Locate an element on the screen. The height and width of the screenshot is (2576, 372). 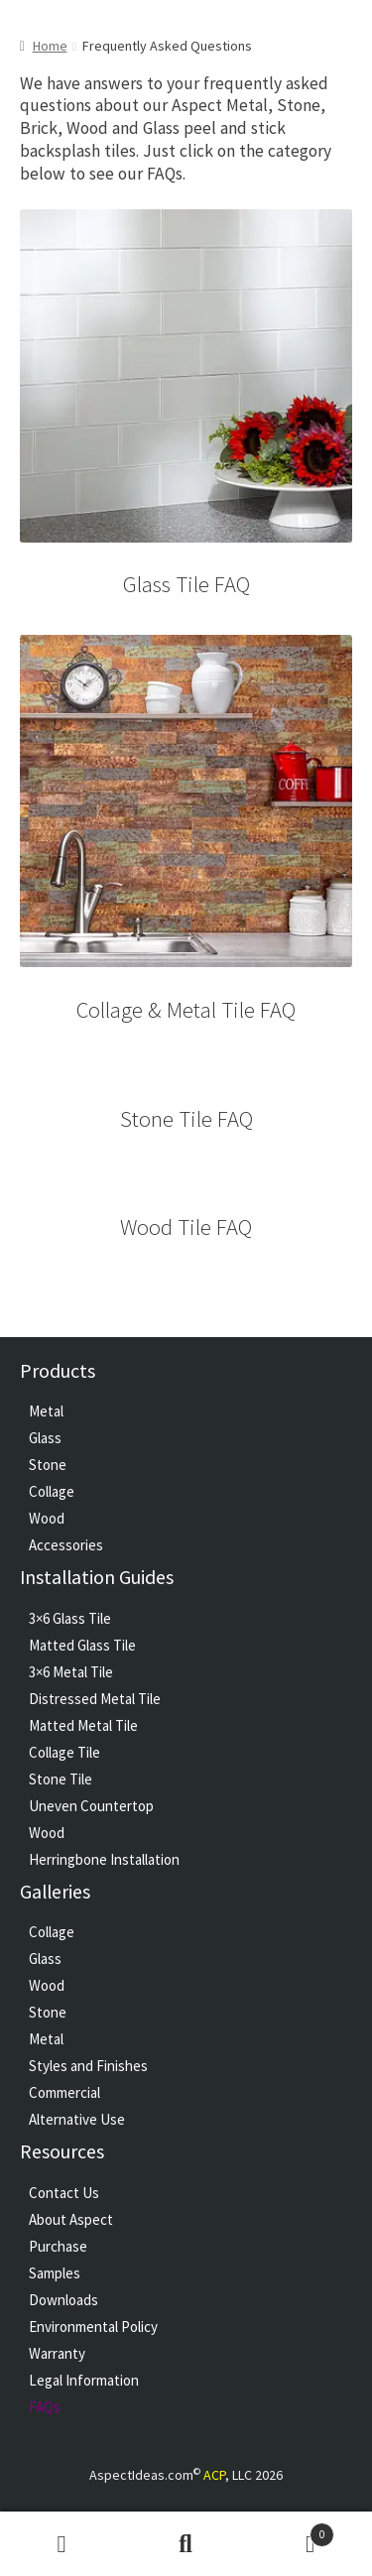
Stone Tile is located at coordinates (60, 1779).